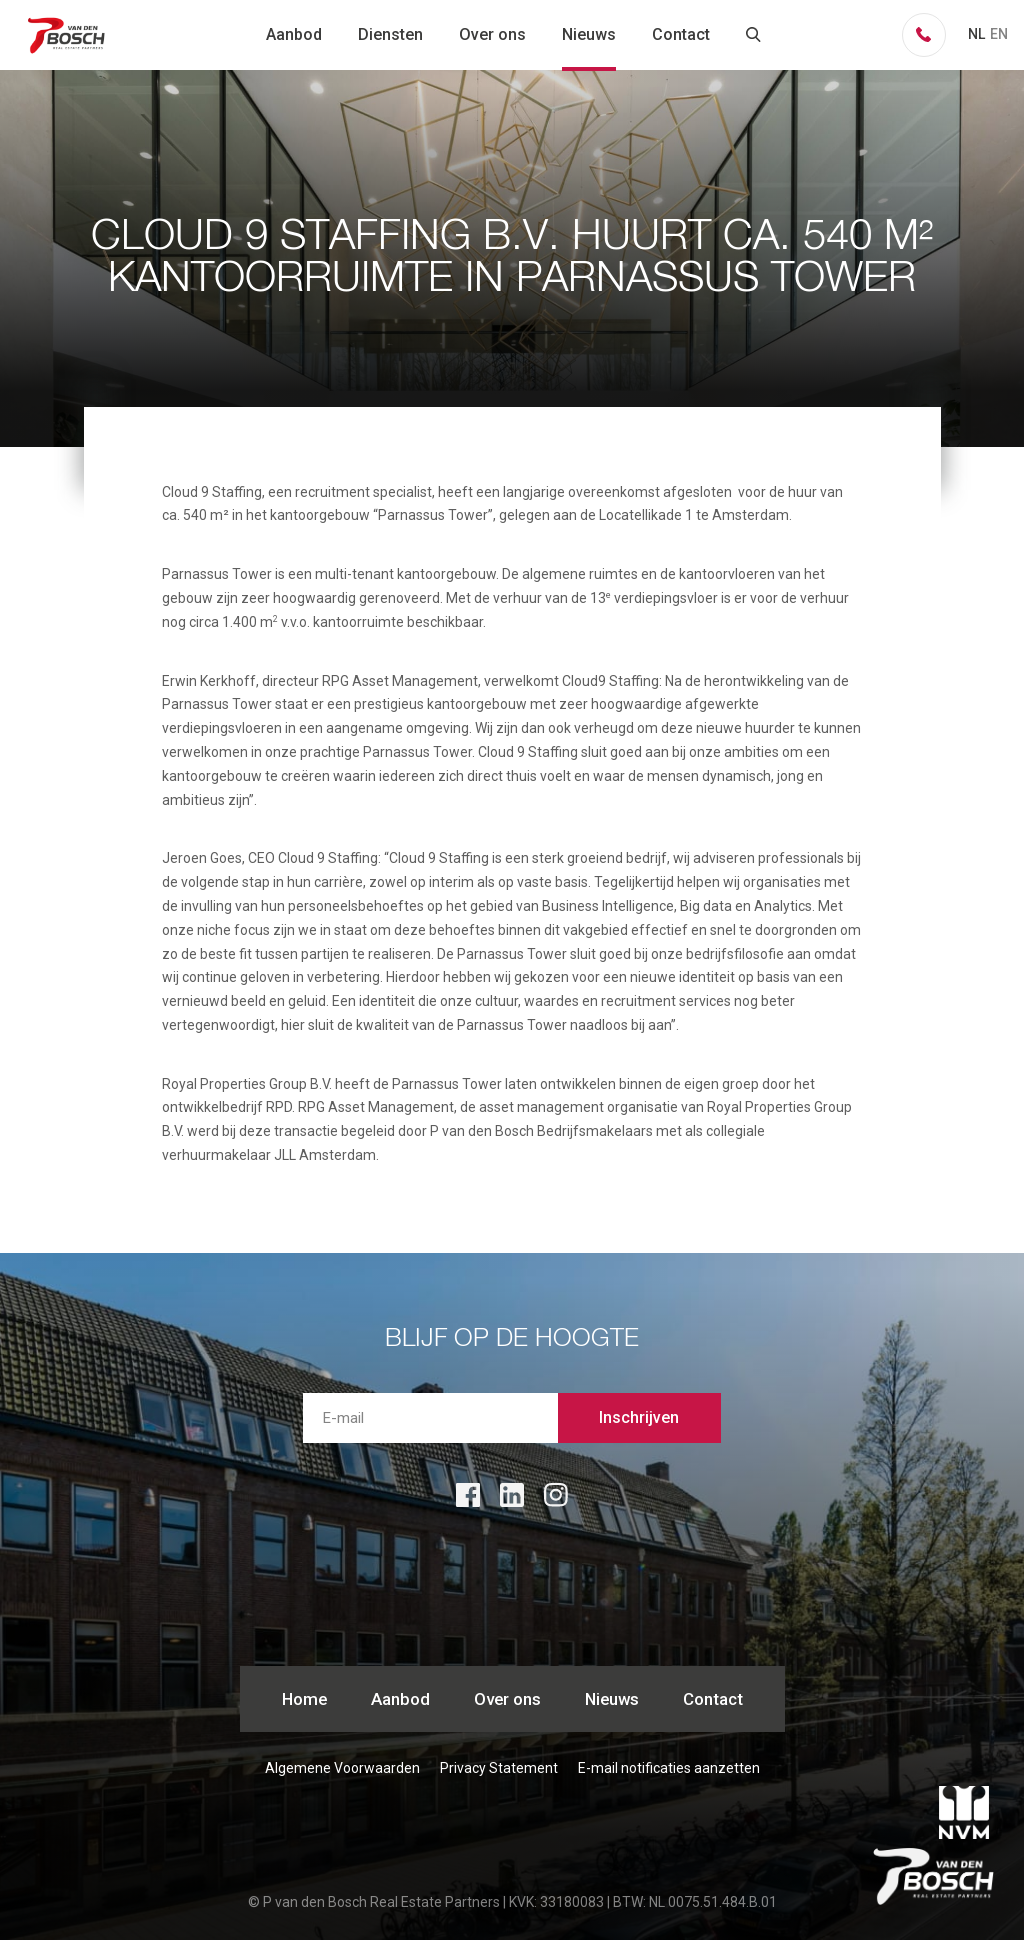 Image resolution: width=1024 pixels, height=1940 pixels. What do you see at coordinates (754, 35) in the screenshot?
I see `zoeken` at bounding box center [754, 35].